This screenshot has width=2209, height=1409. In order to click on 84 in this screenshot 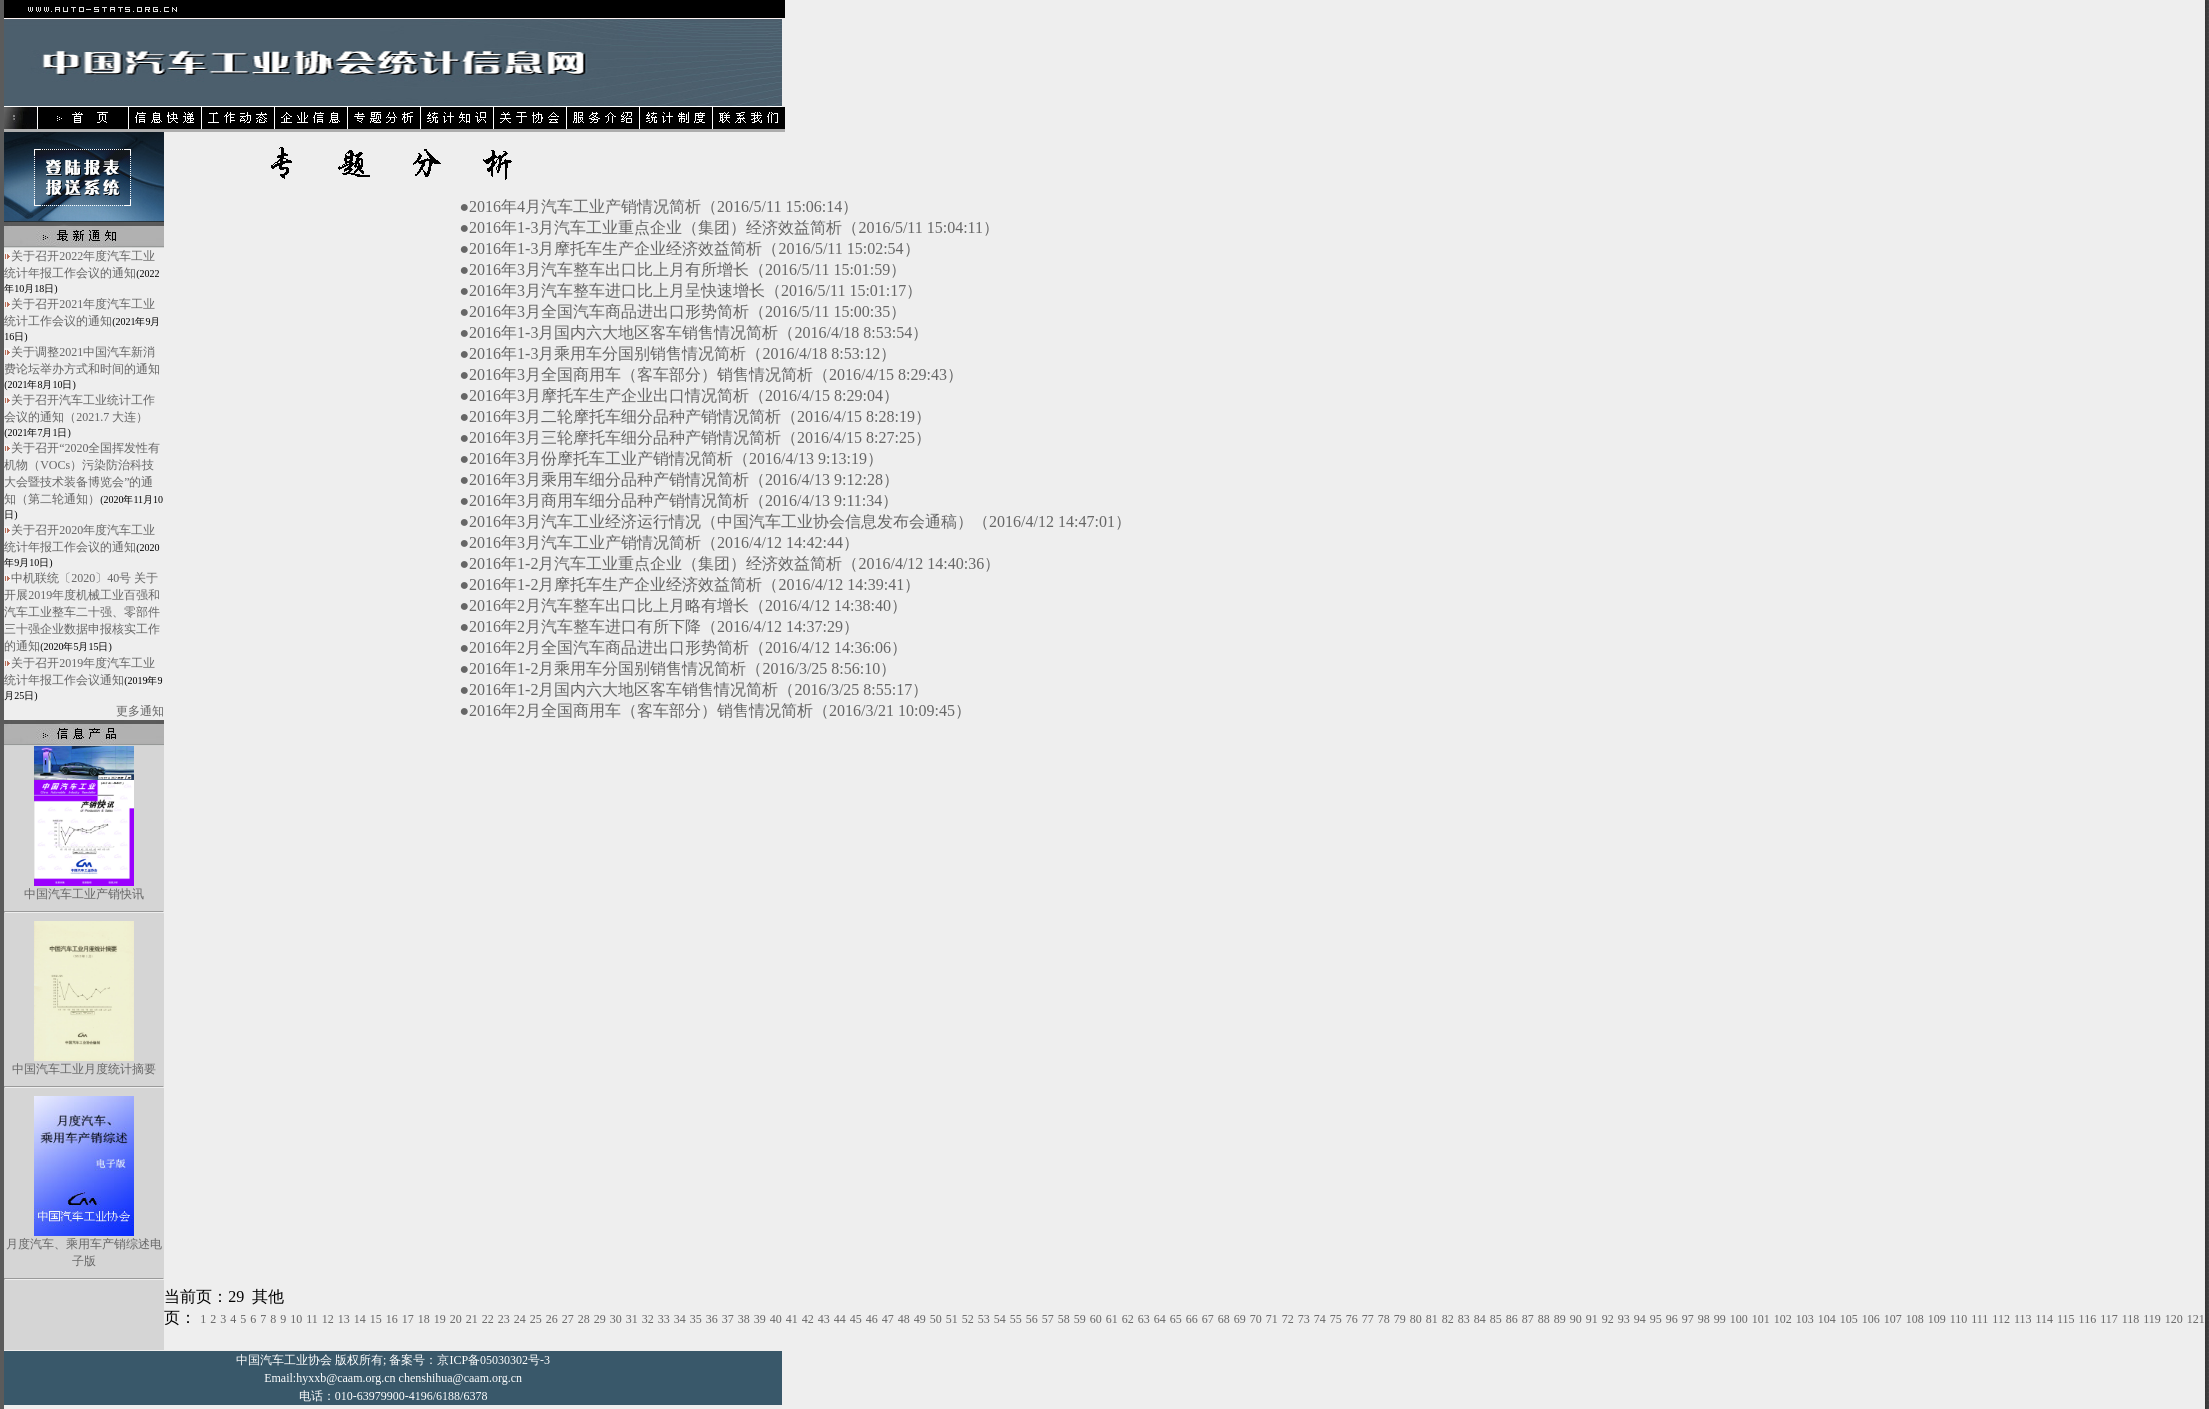, I will do `click(1480, 1319)`.